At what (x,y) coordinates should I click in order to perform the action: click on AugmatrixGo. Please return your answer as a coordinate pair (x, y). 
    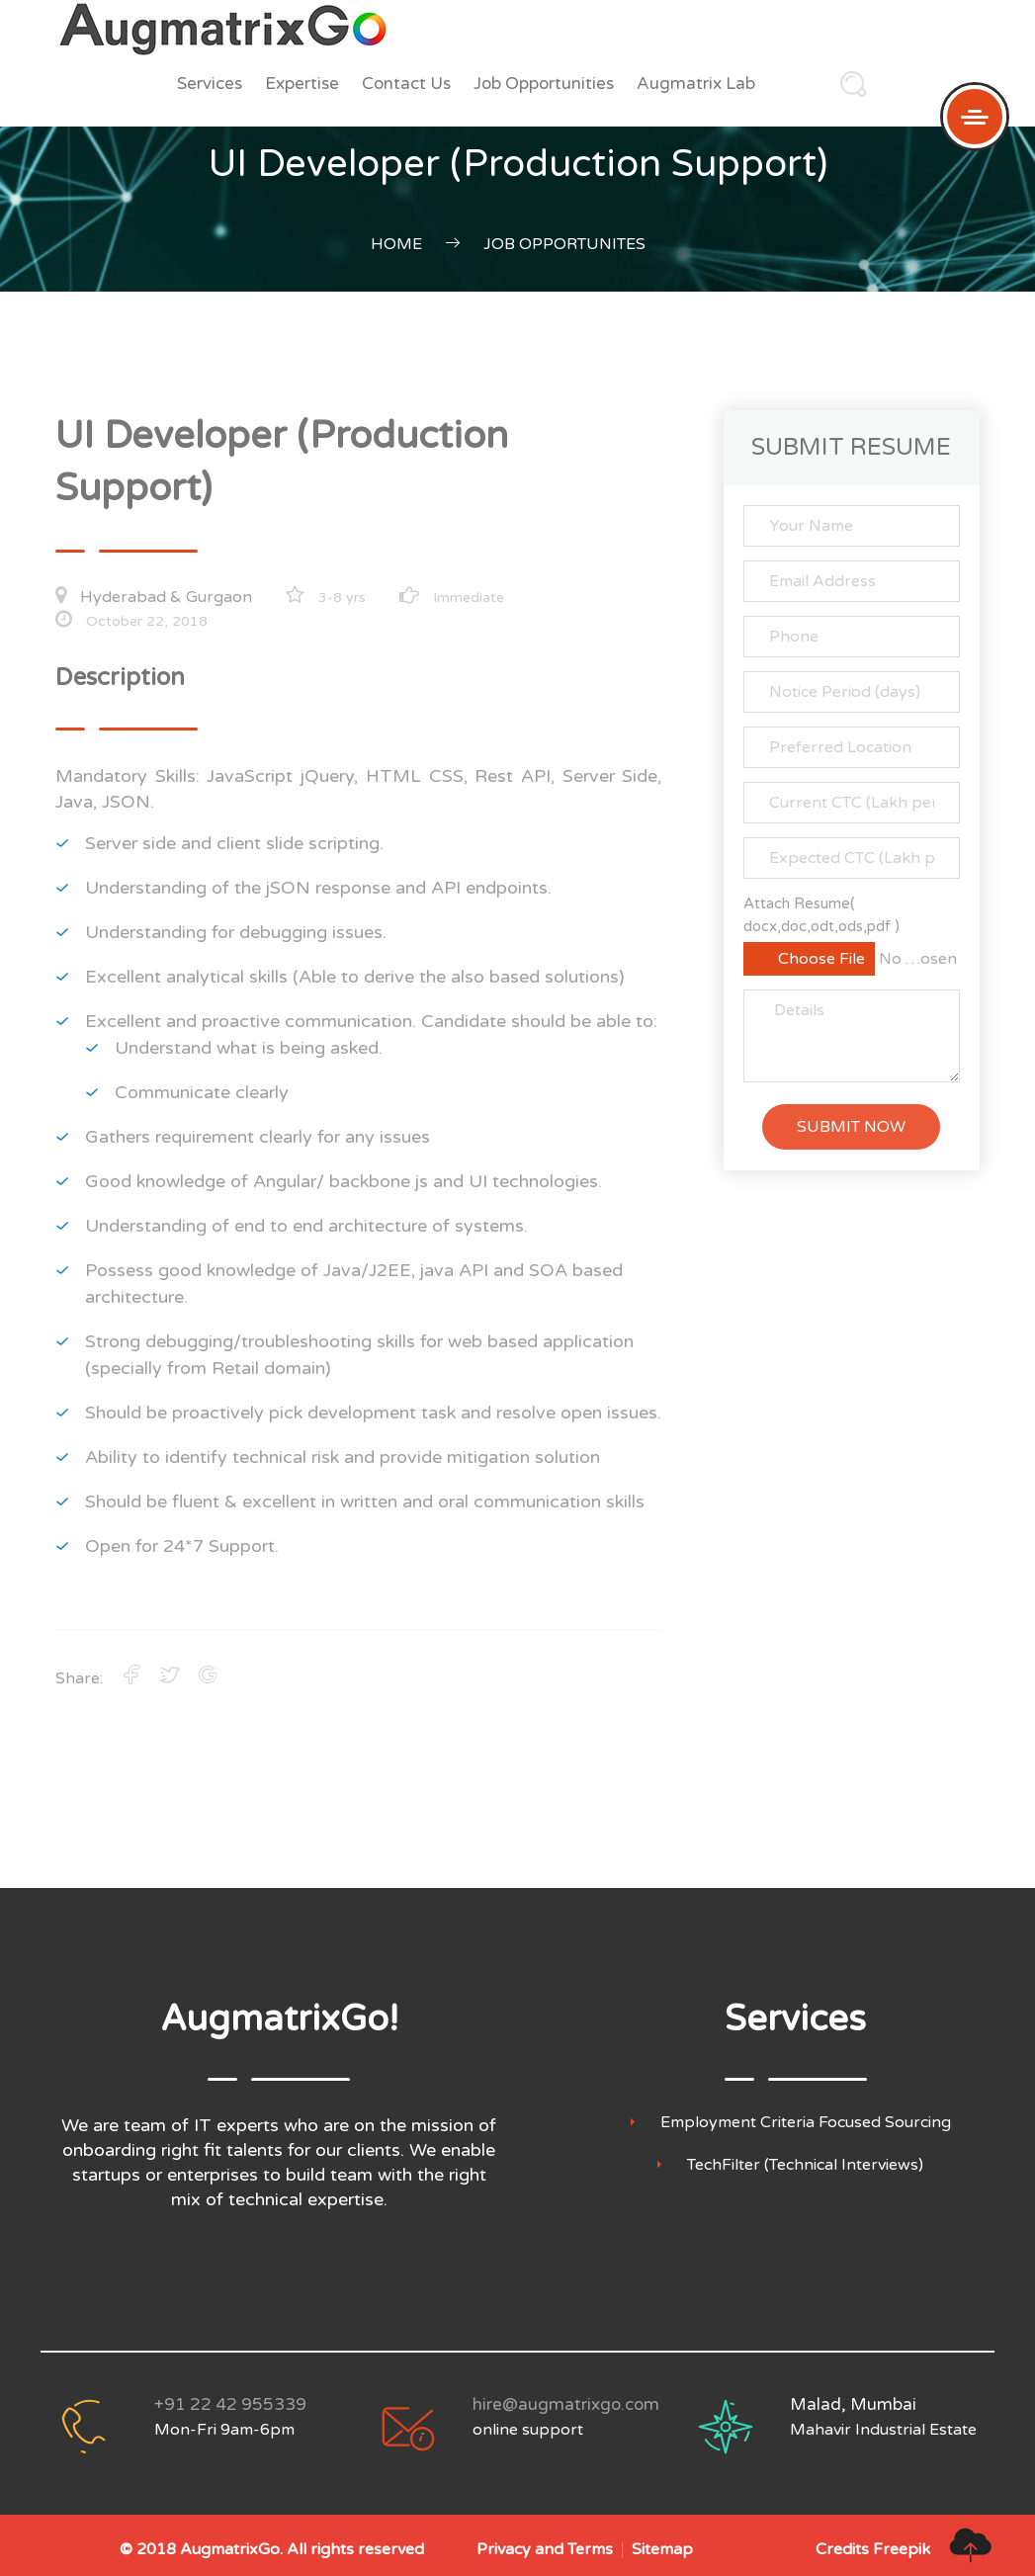
    Looking at the image, I should click on (230, 2549).